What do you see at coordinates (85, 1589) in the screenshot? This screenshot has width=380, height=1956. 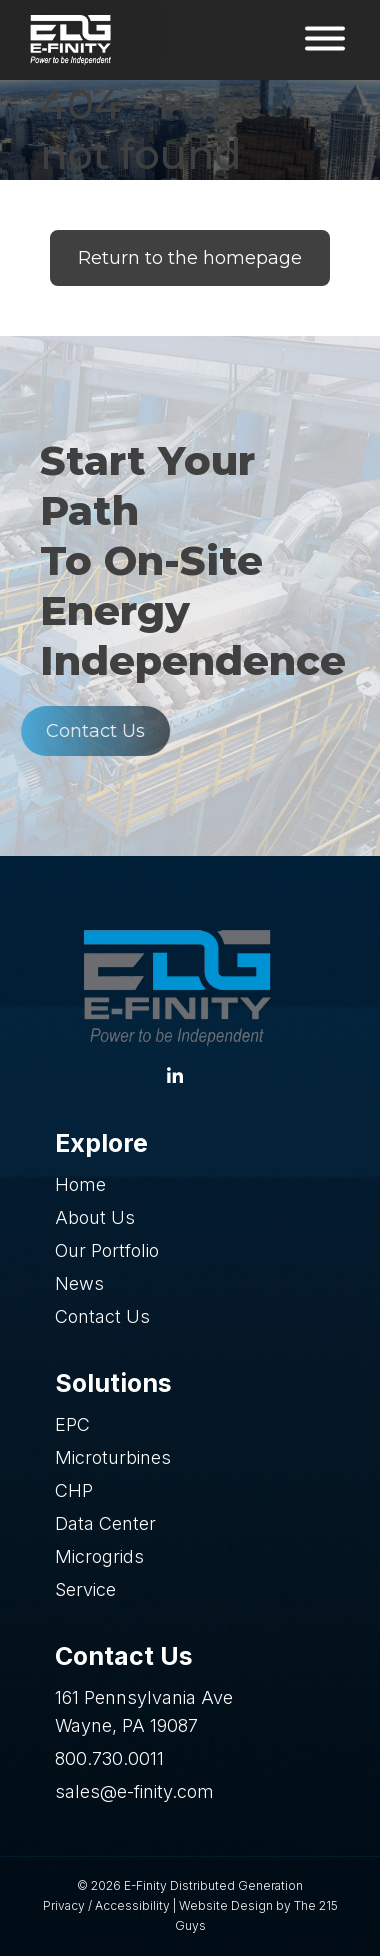 I see `Service` at bounding box center [85, 1589].